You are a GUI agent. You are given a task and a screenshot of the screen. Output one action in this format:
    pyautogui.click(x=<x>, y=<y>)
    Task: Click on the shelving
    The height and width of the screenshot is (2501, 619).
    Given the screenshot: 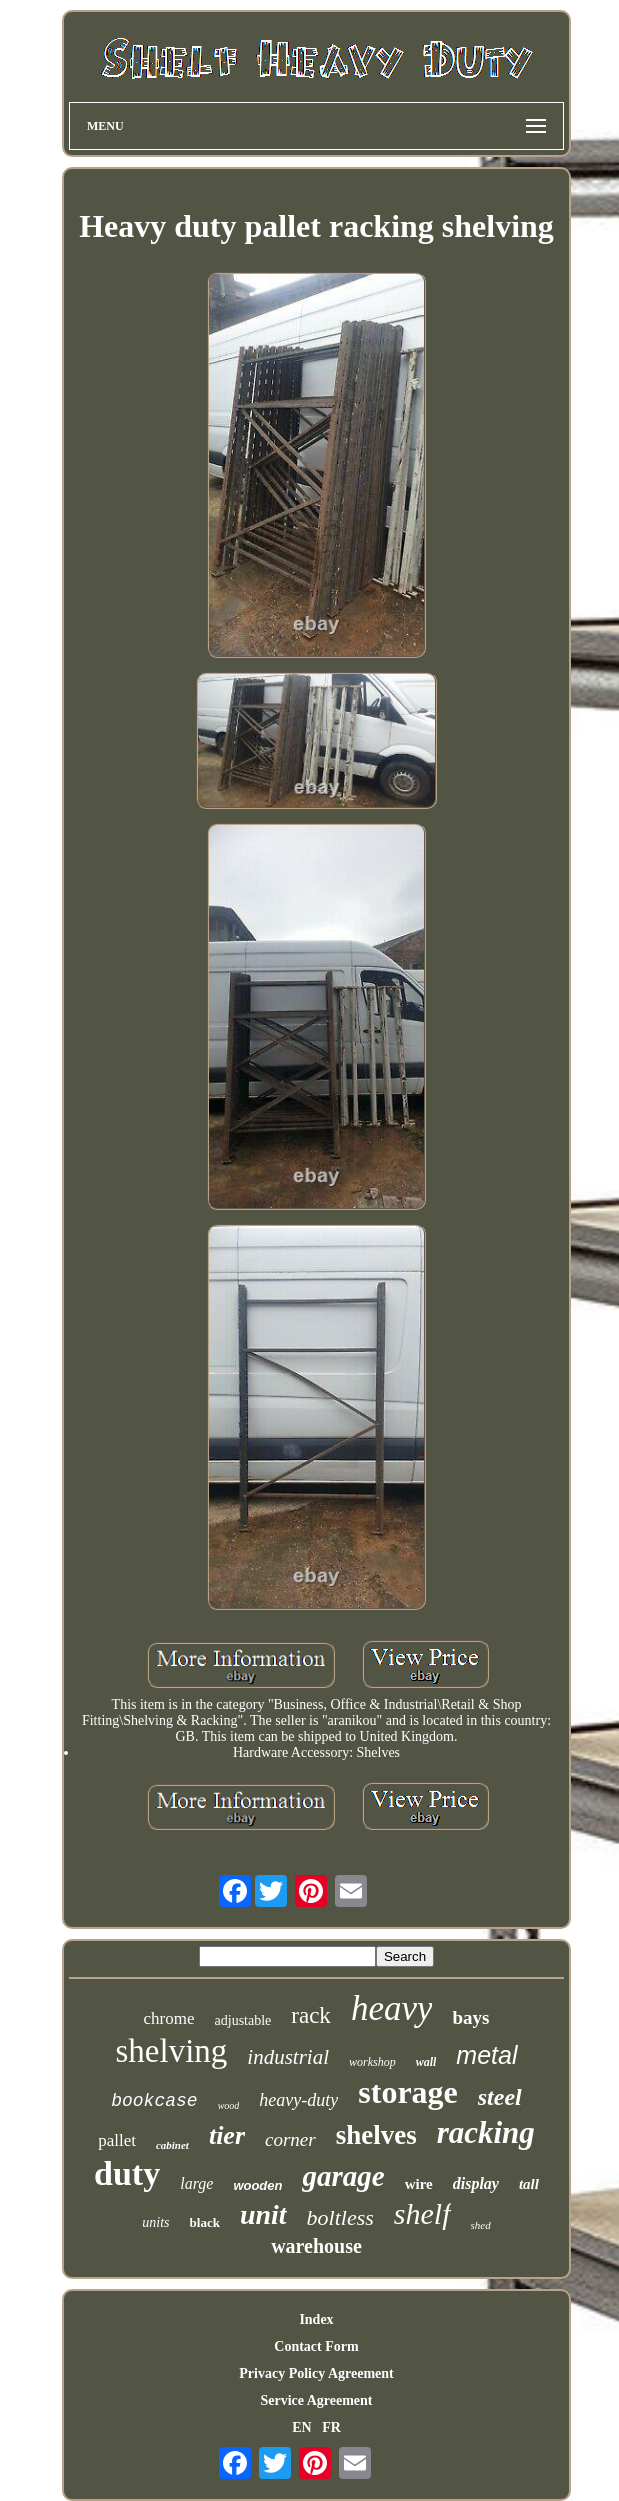 What is the action you would take?
    pyautogui.click(x=172, y=2051)
    